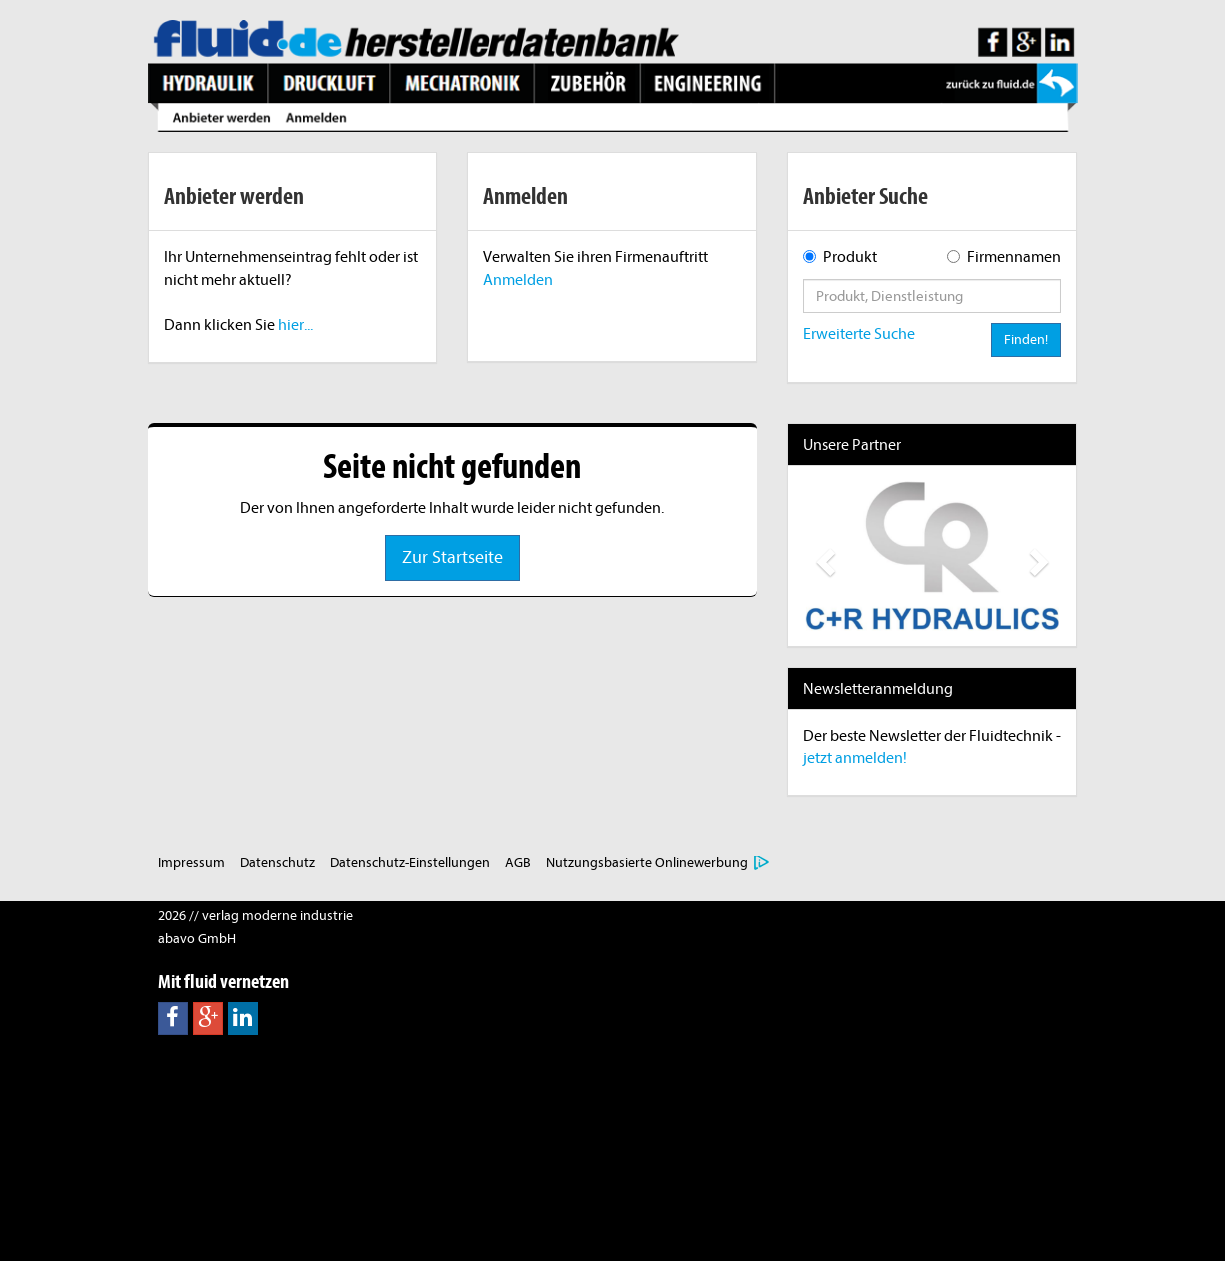 This screenshot has width=1225, height=1261. I want to click on 2026 // verlag moderne industrie, so click(255, 915).